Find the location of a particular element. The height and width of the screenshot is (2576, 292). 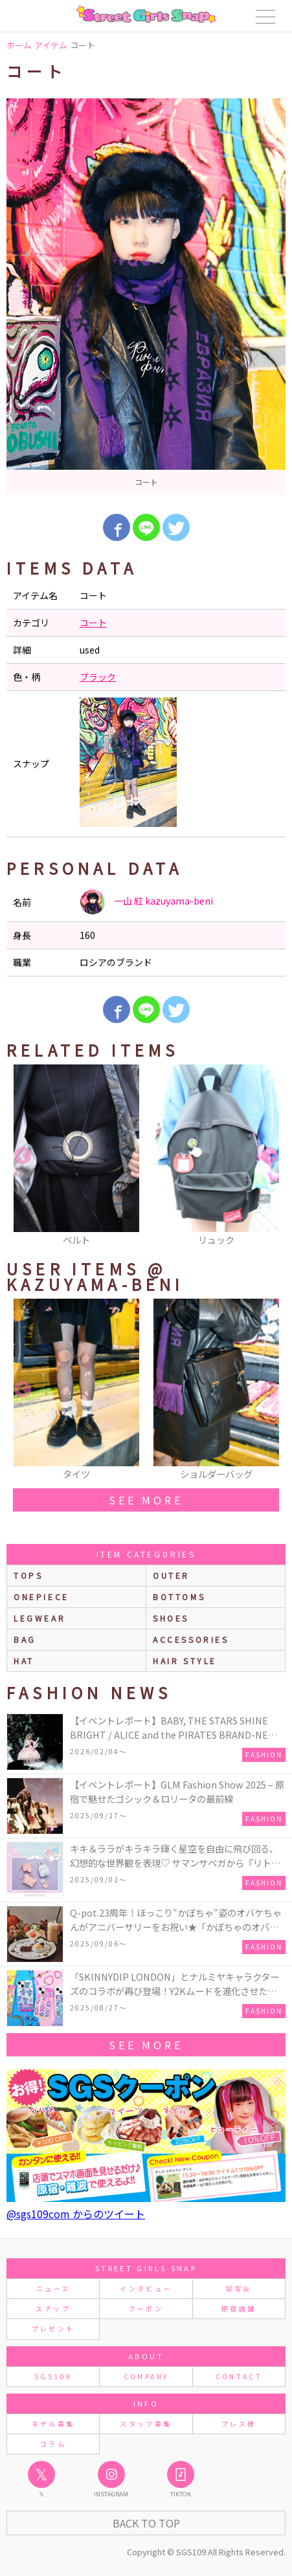

Next [button] is located at coordinates (269, 1156).